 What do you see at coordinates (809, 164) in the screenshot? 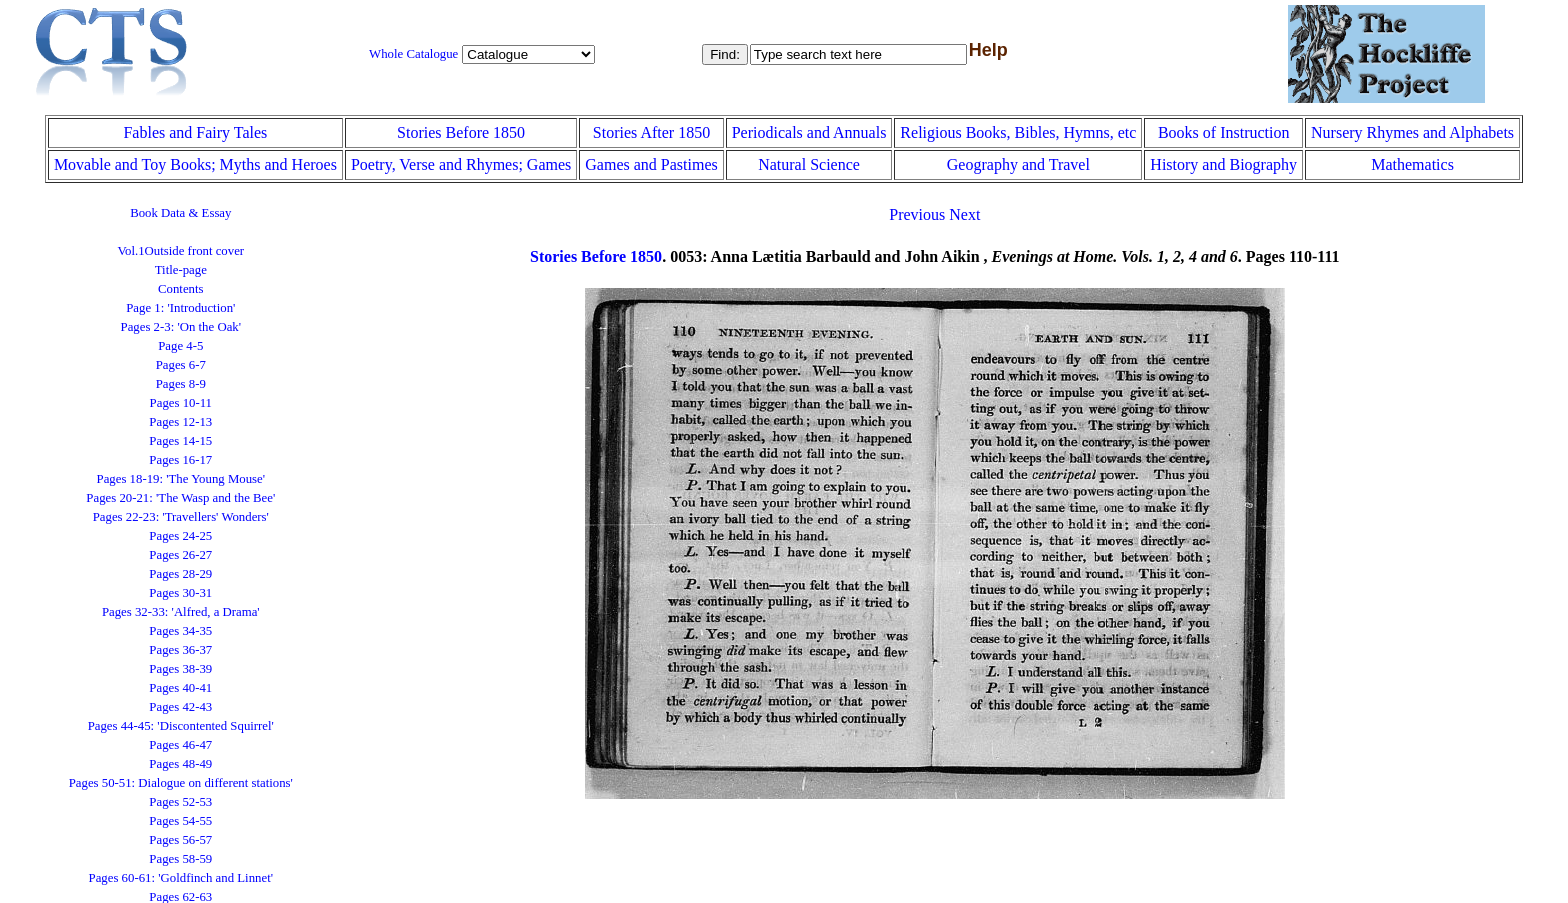
I see `Natural Science` at bounding box center [809, 164].